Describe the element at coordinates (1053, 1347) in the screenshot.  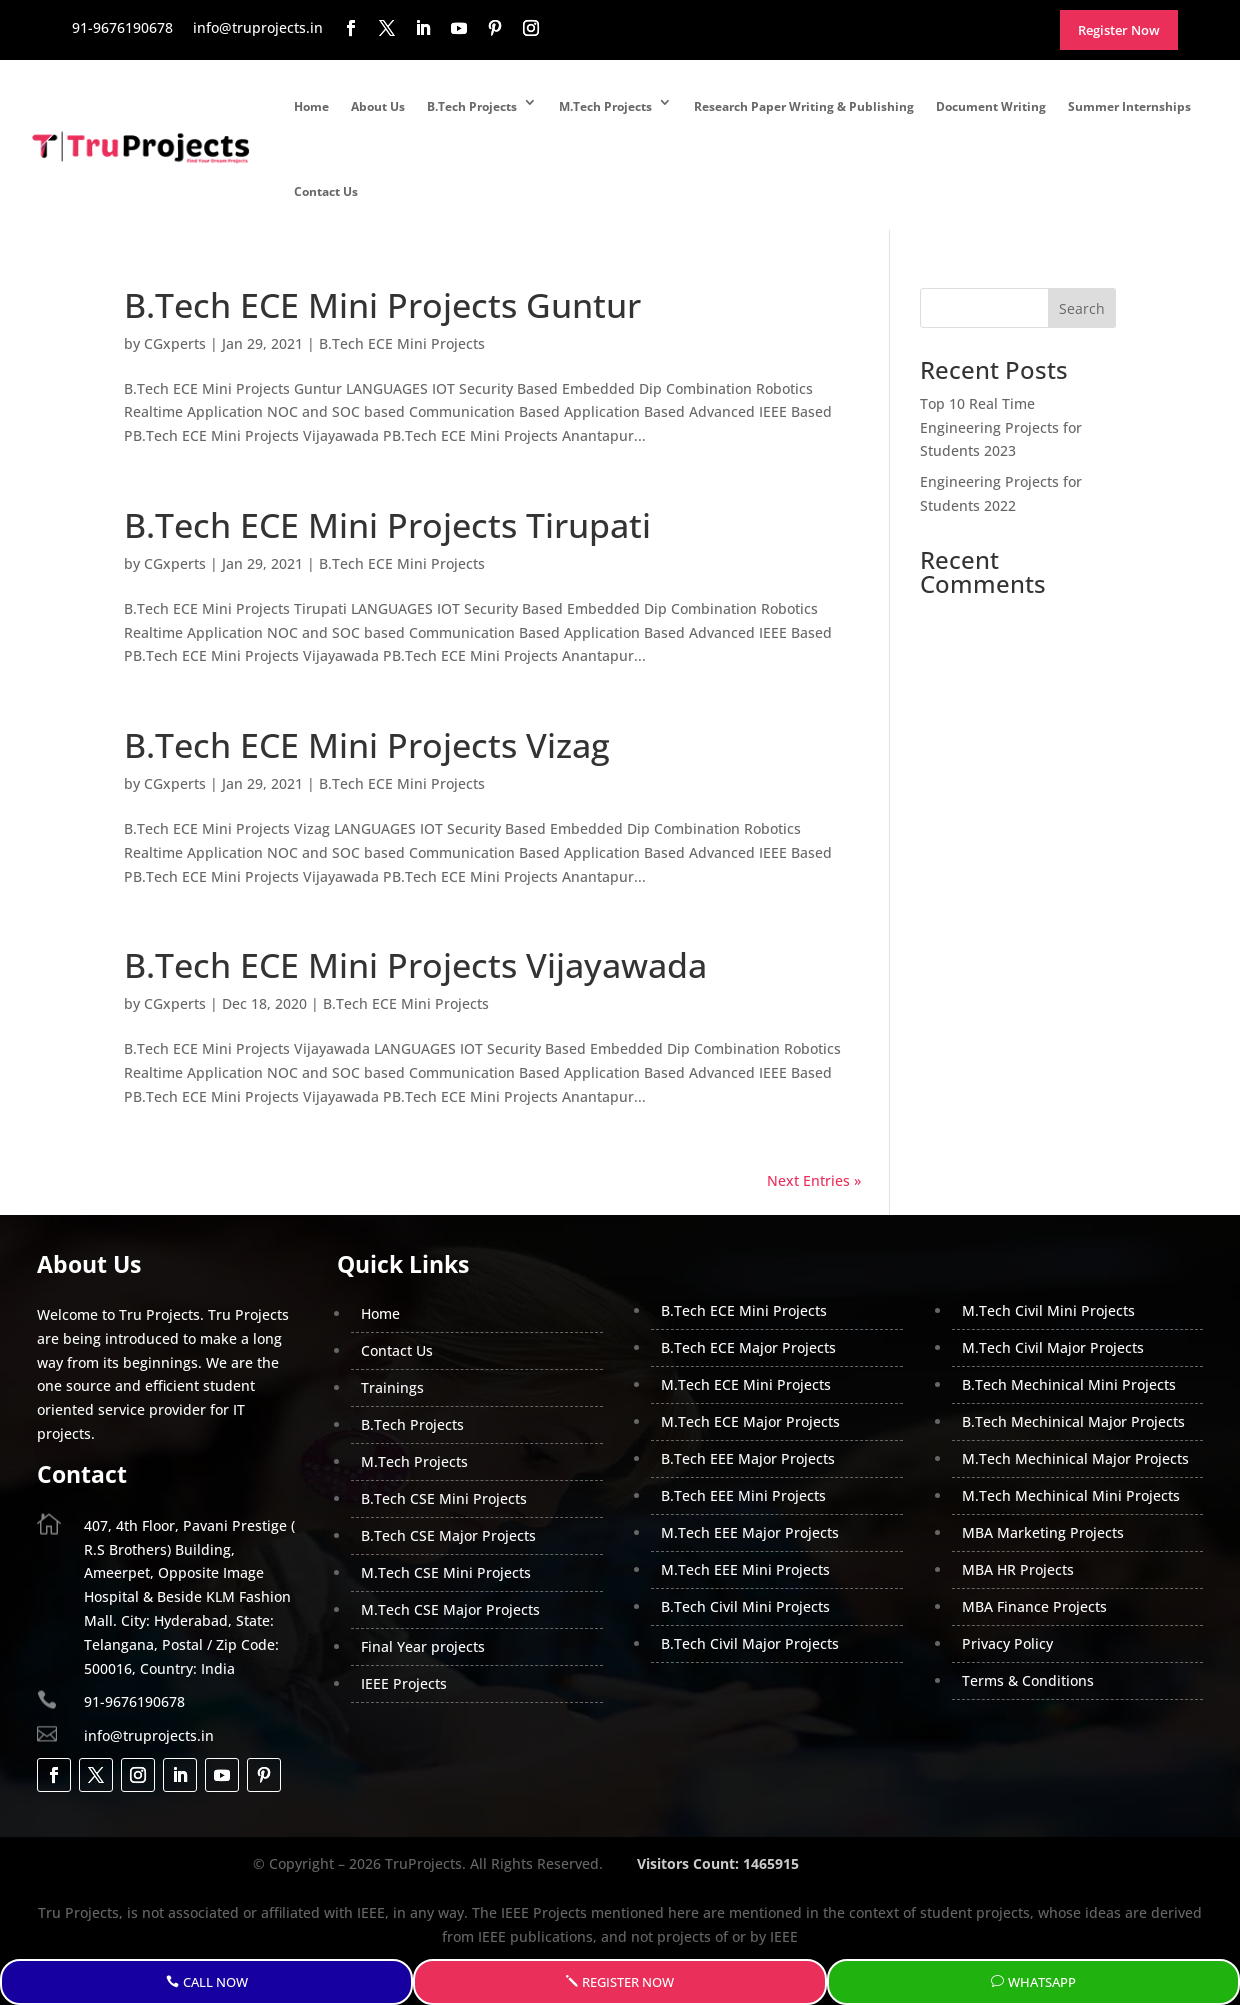
I see `M.Tech Civil Major Projects` at that location.